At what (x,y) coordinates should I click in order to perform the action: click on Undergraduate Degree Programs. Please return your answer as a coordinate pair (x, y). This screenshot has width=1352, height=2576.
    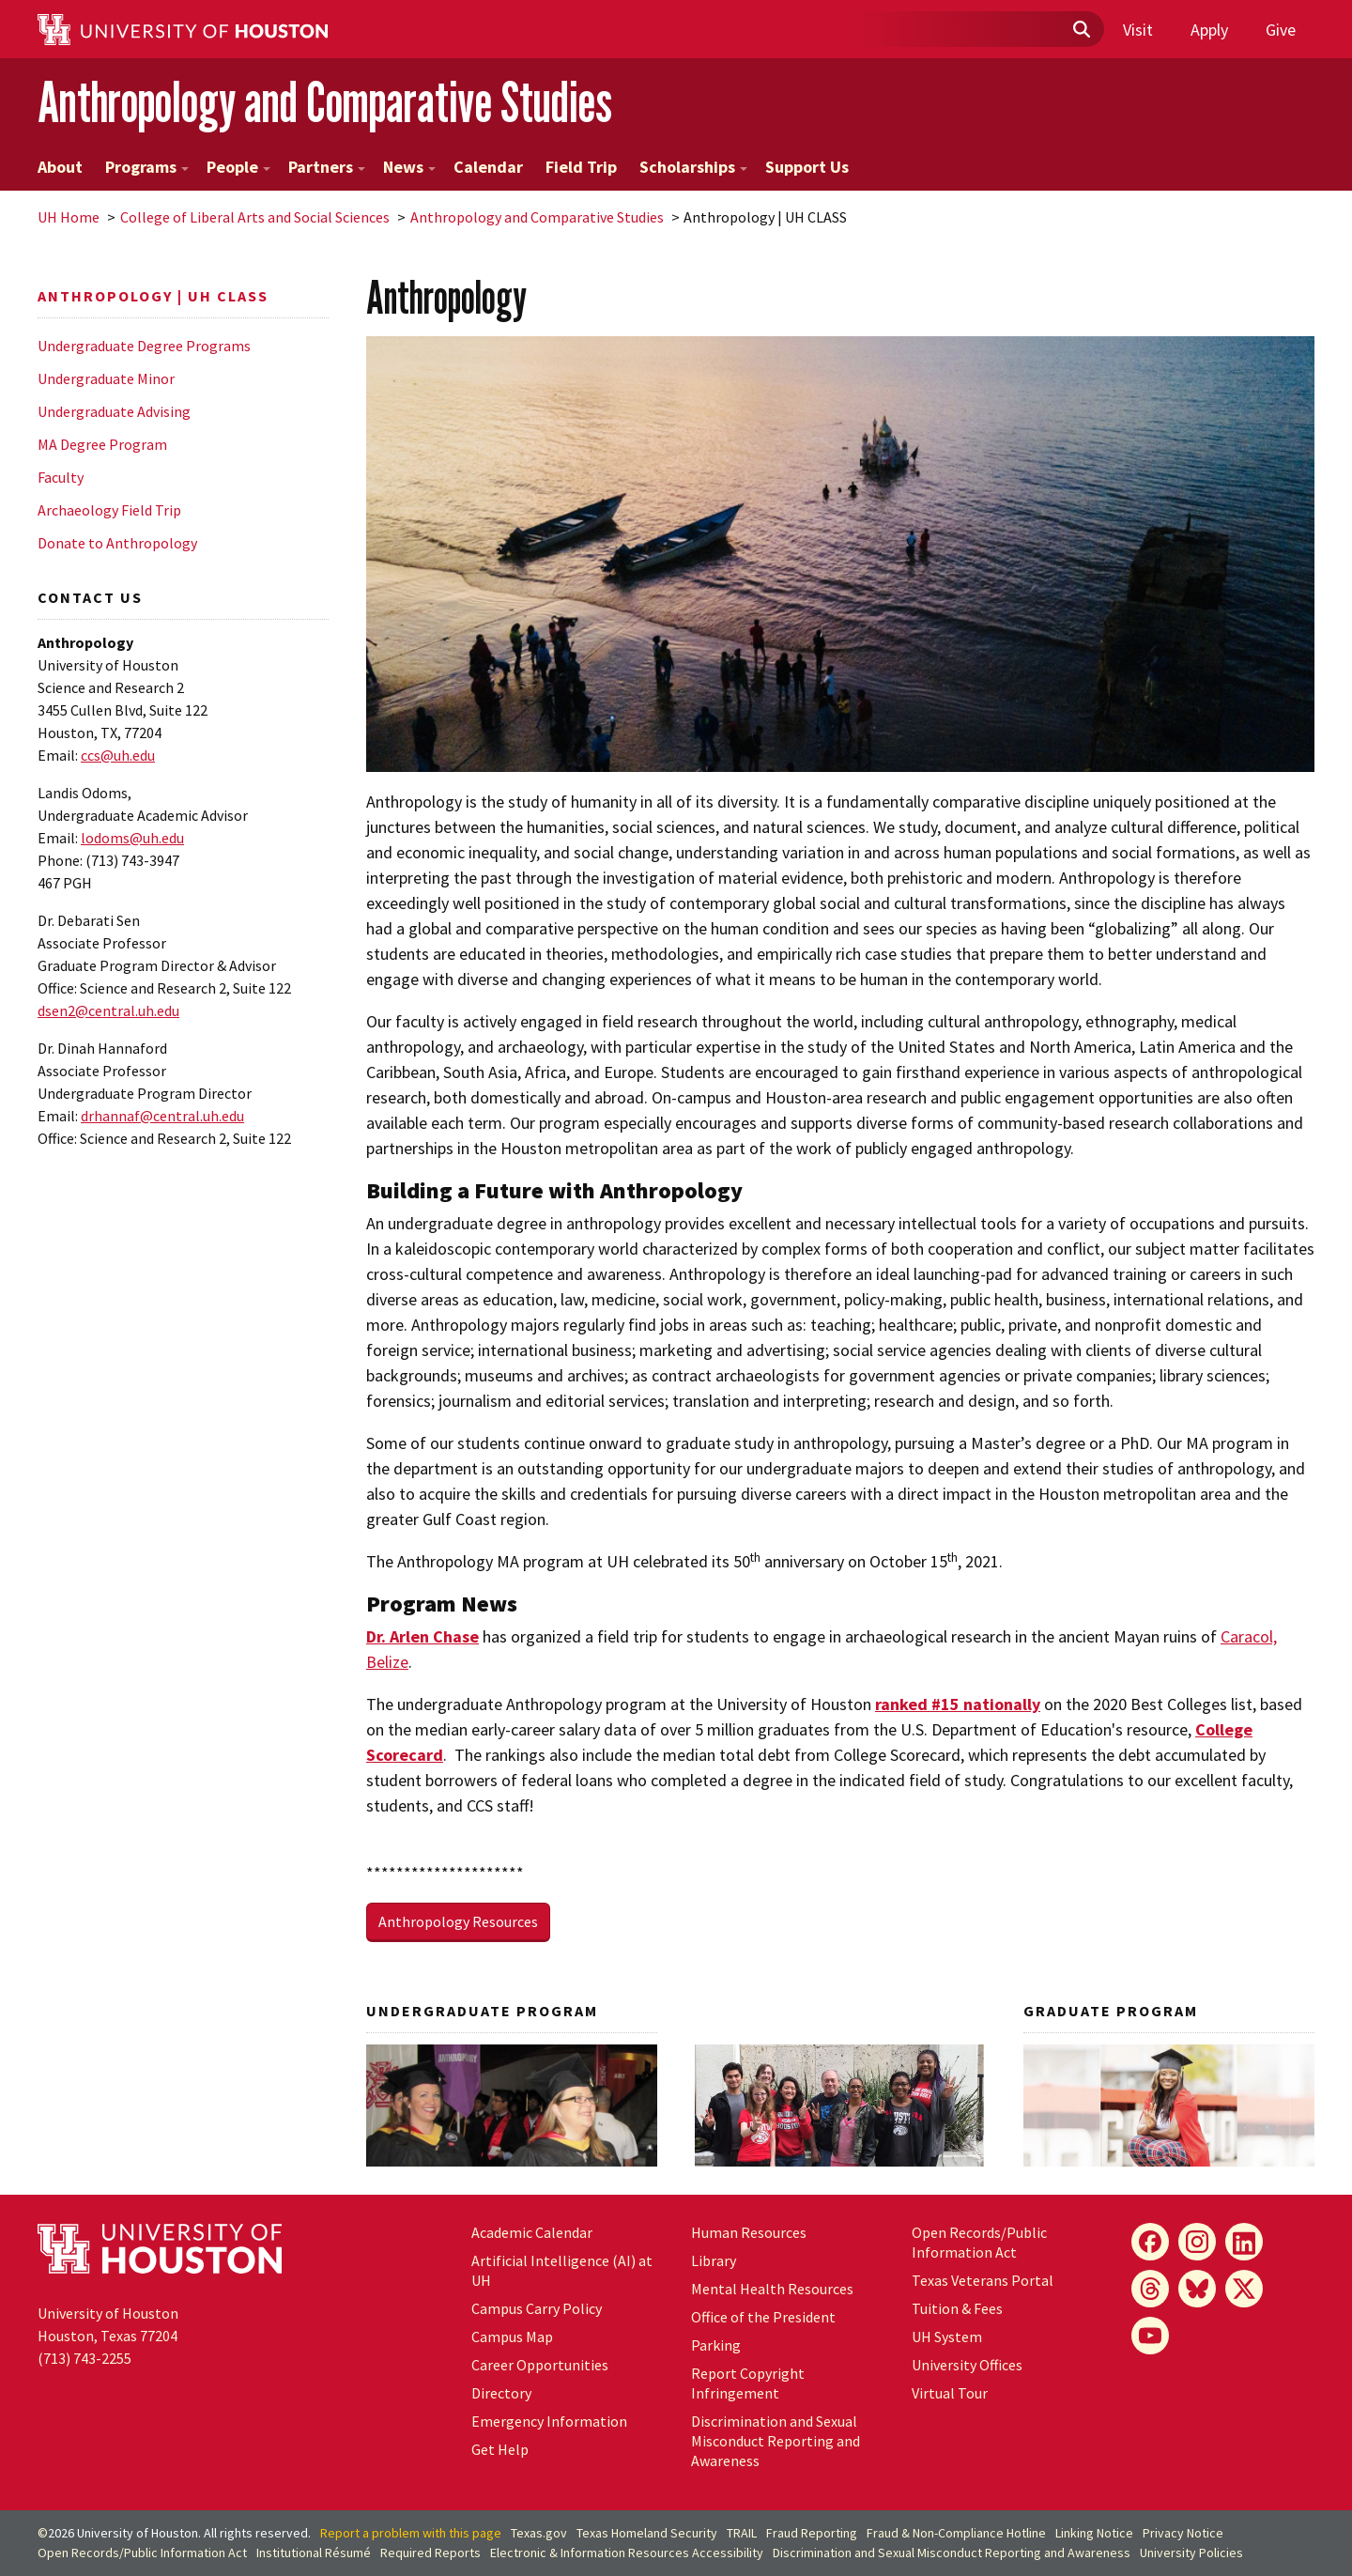
    Looking at the image, I should click on (144, 345).